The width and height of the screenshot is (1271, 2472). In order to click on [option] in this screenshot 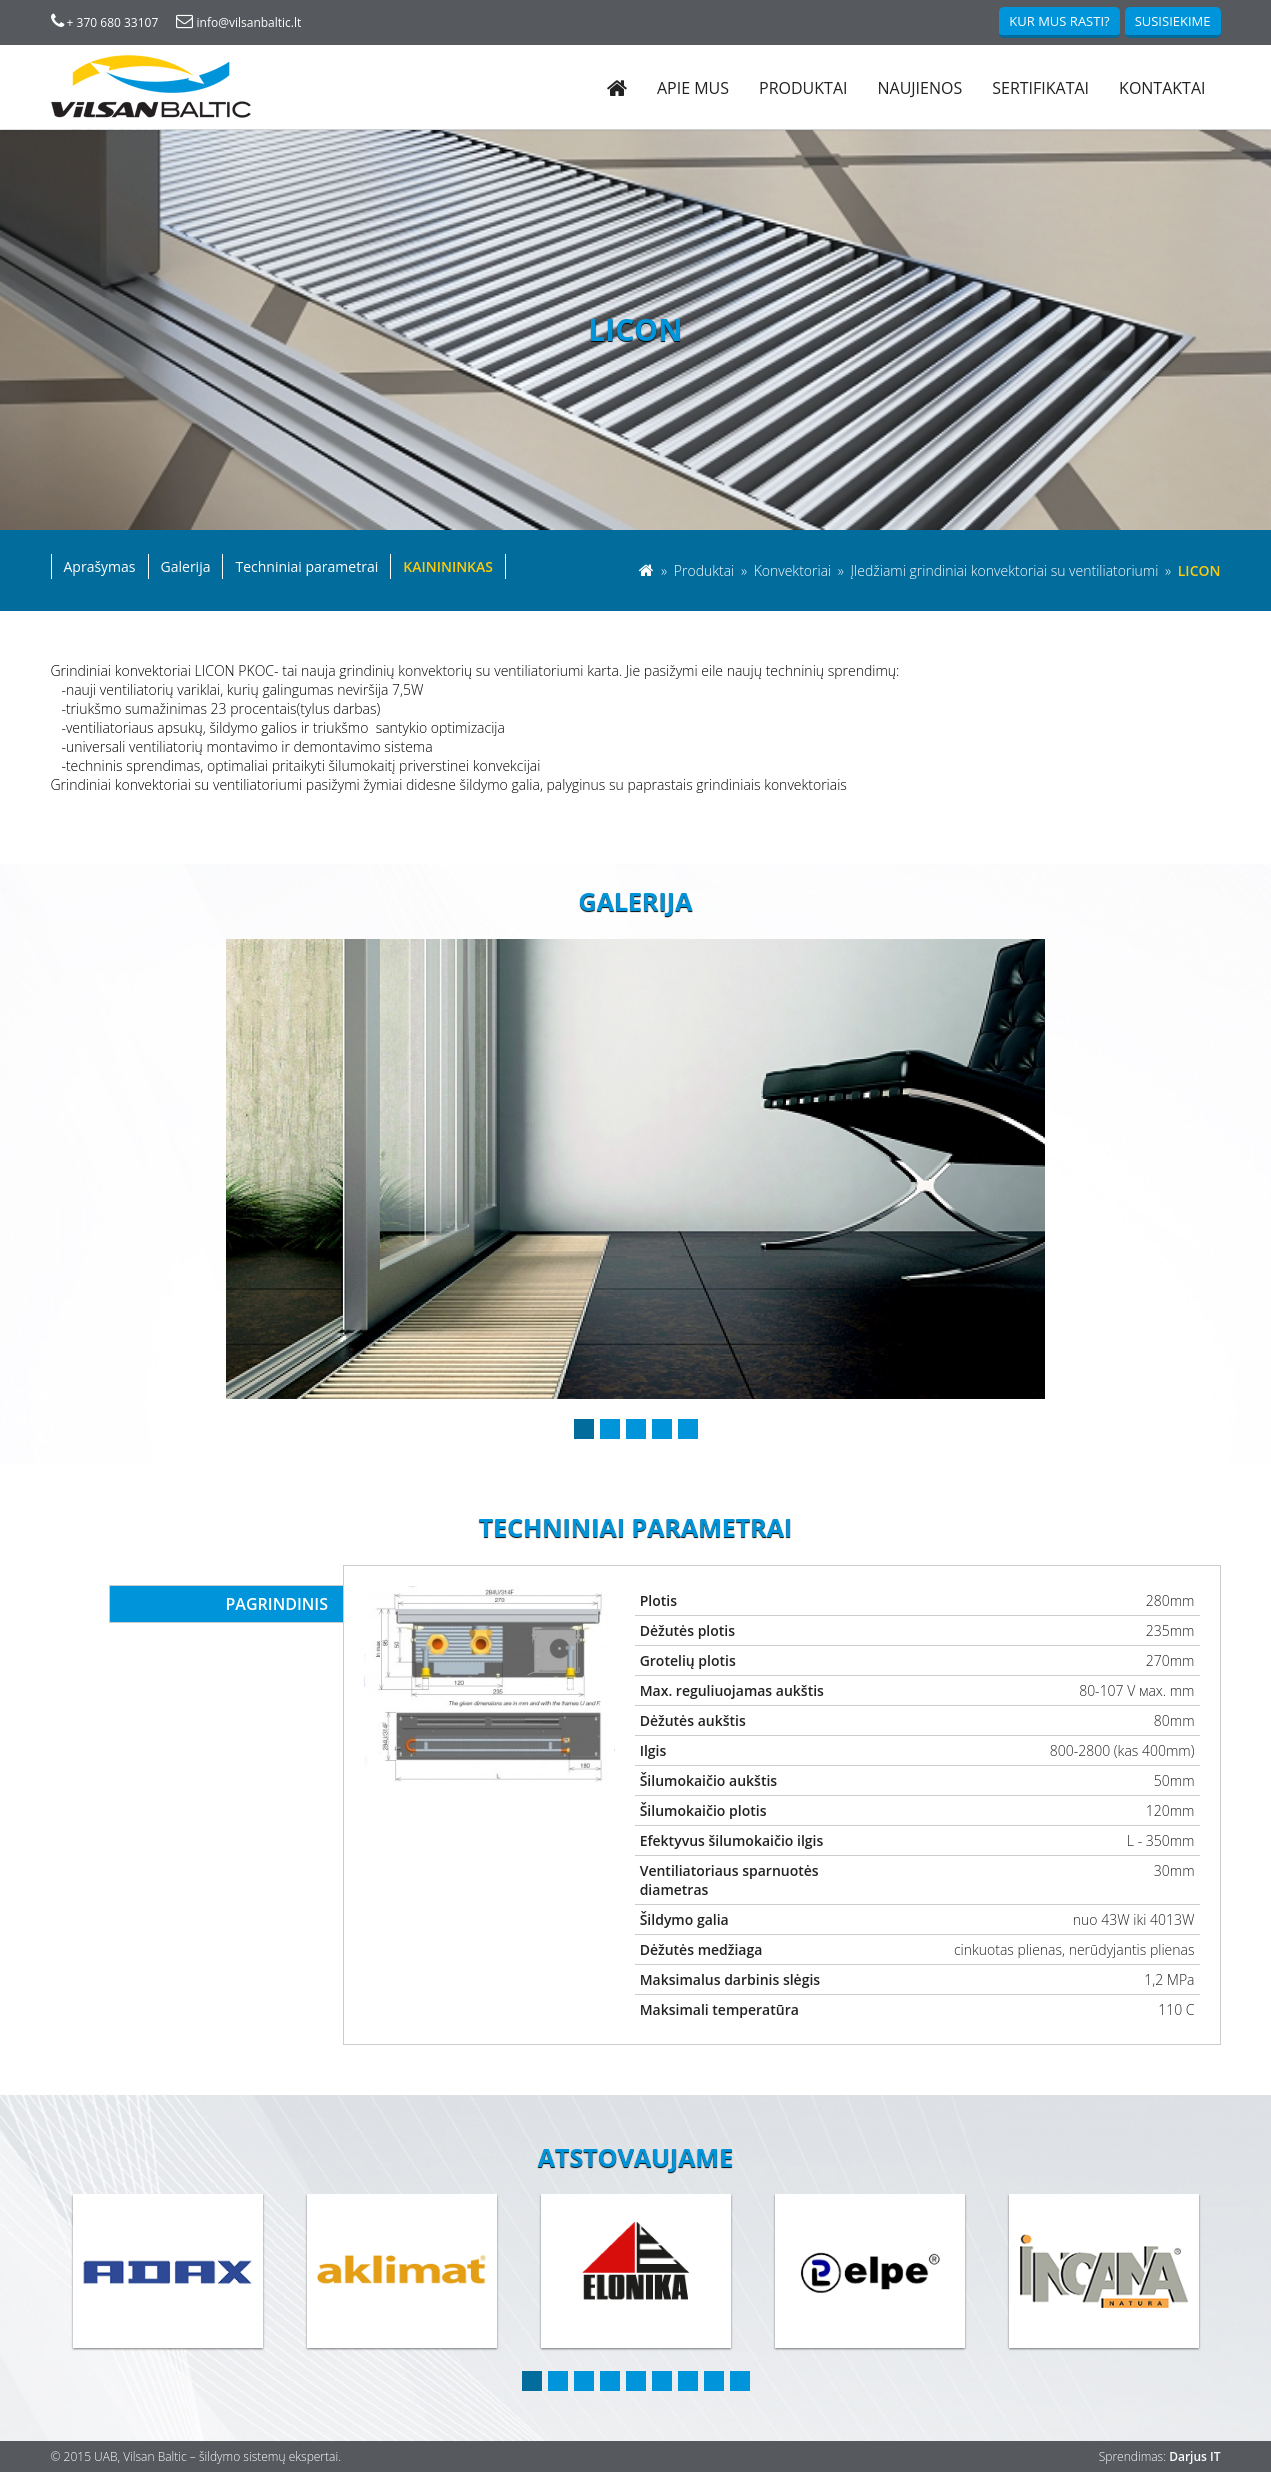, I will do `click(635, 1169)`.